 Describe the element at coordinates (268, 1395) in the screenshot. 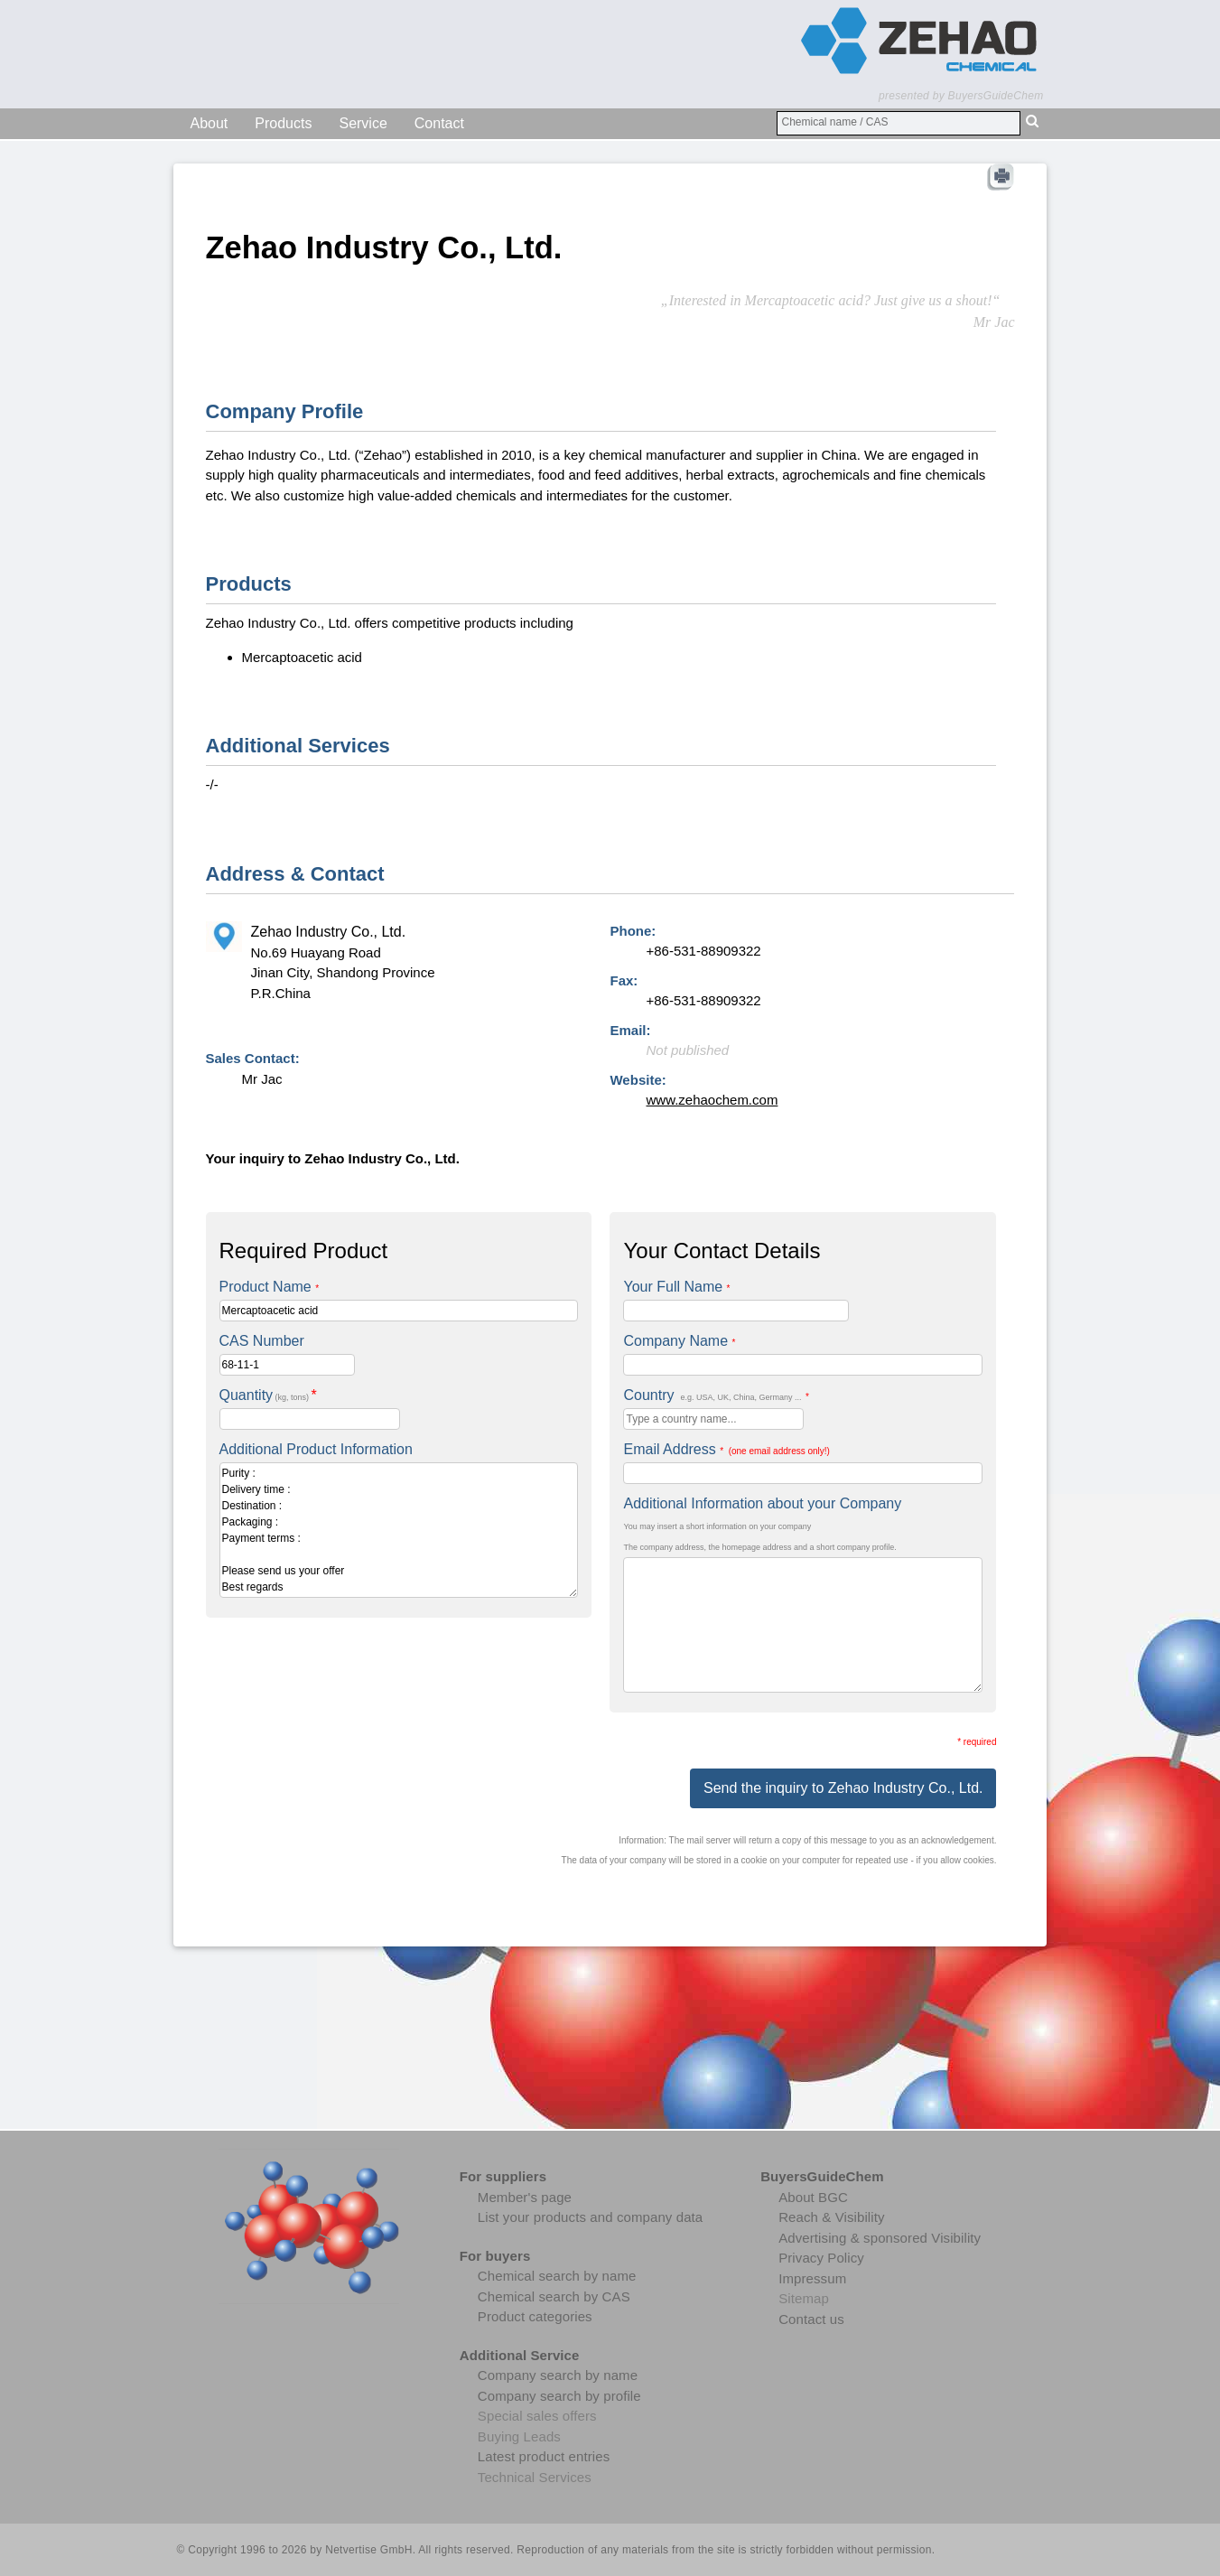

I see `Quantity` at that location.